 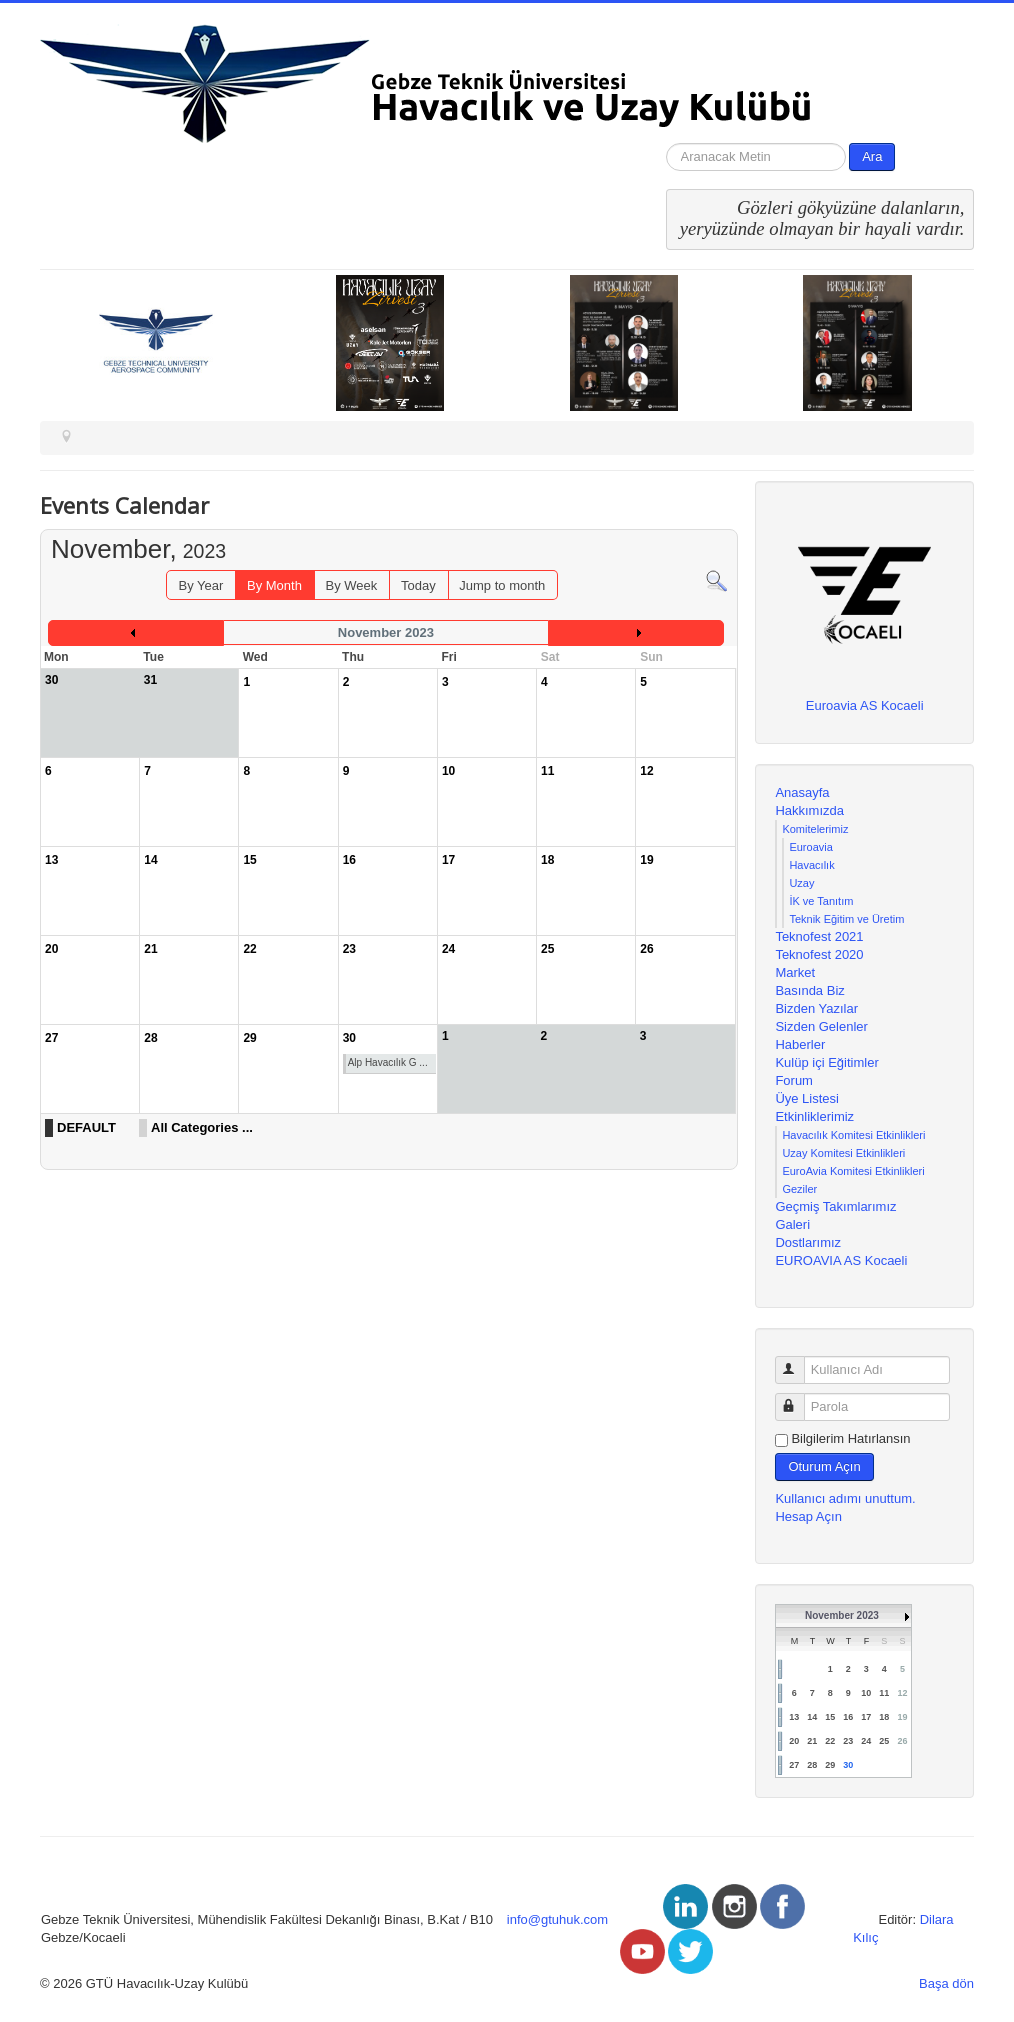 What do you see at coordinates (845, 1498) in the screenshot?
I see `Kullanıcı adımı unuttum.` at bounding box center [845, 1498].